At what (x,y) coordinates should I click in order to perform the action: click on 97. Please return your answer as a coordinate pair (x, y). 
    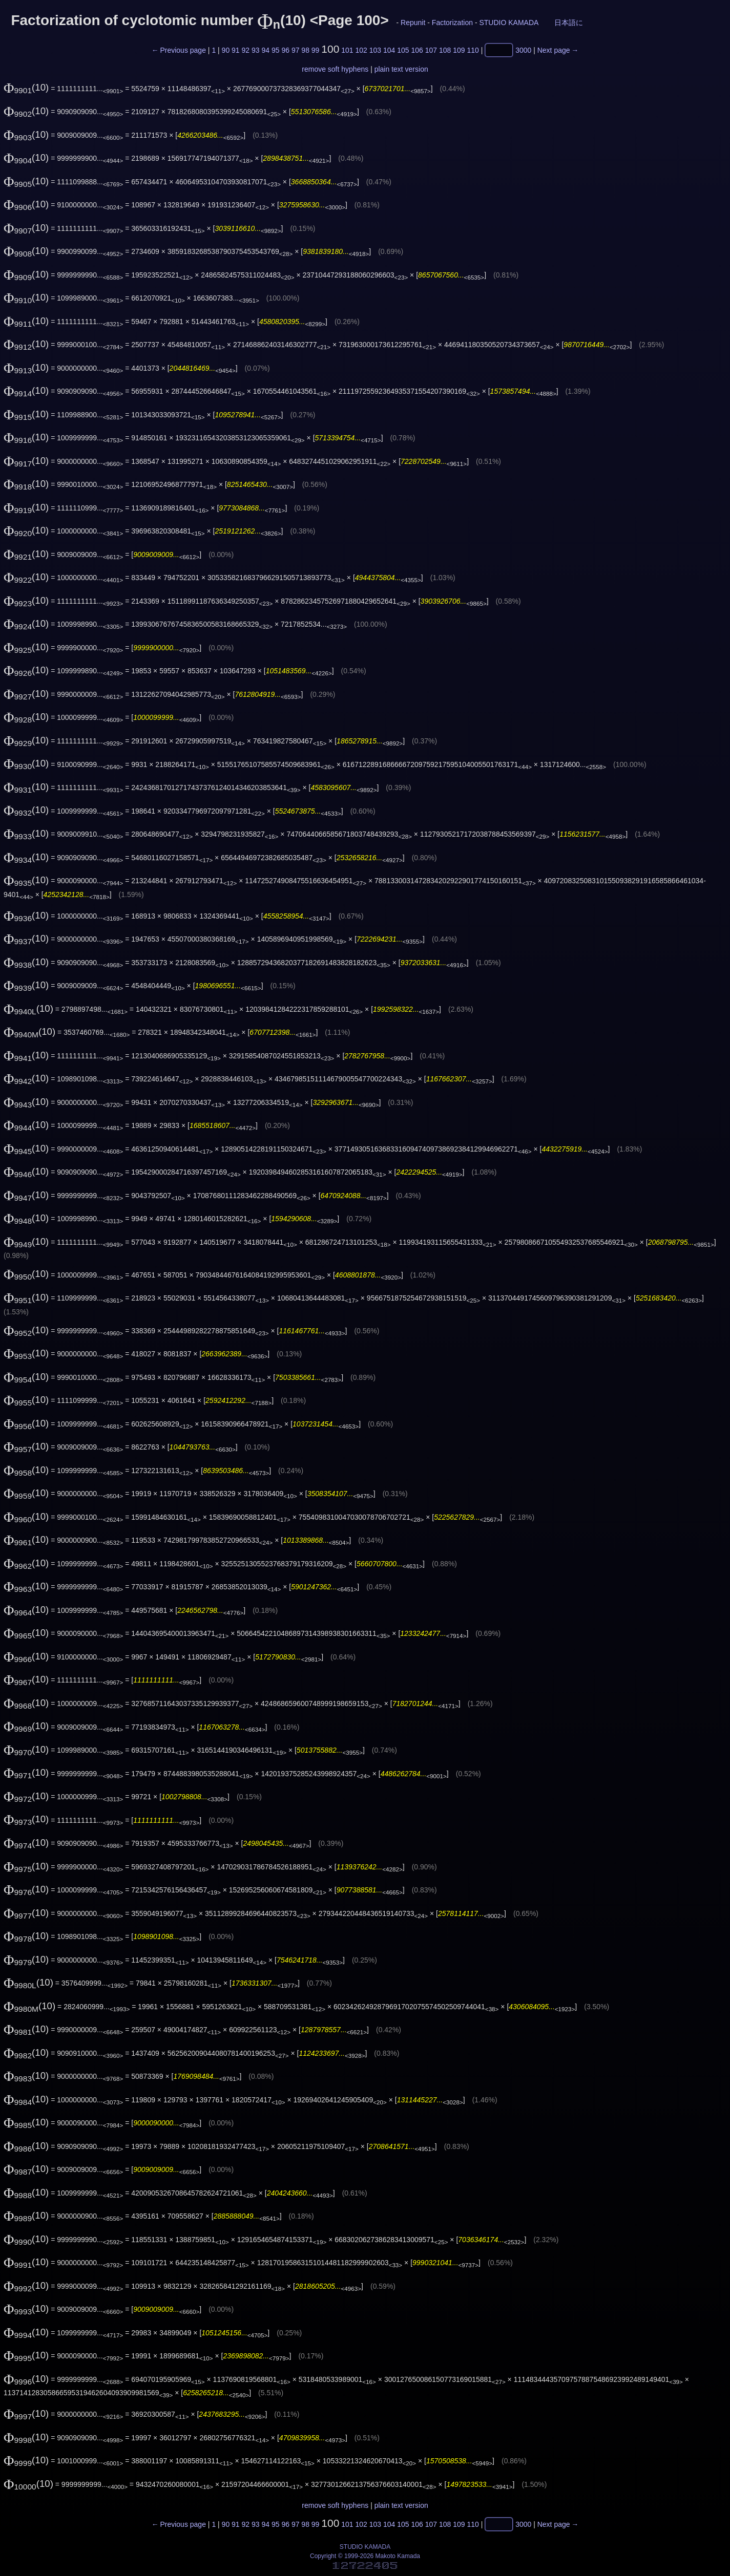
    Looking at the image, I should click on (295, 50).